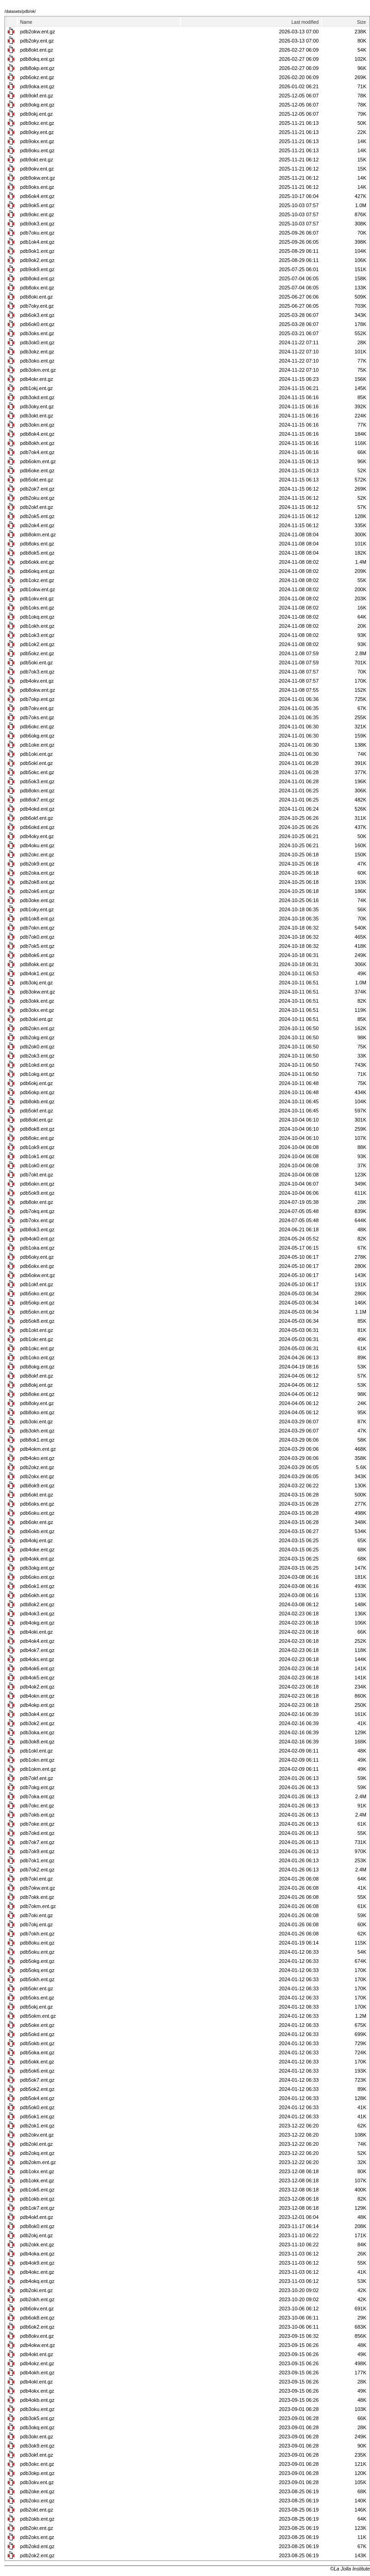 The width and height of the screenshot is (370, 2576). What do you see at coordinates (38, 2162) in the screenshot?
I see `pdb2okm.ent.gz` at bounding box center [38, 2162].